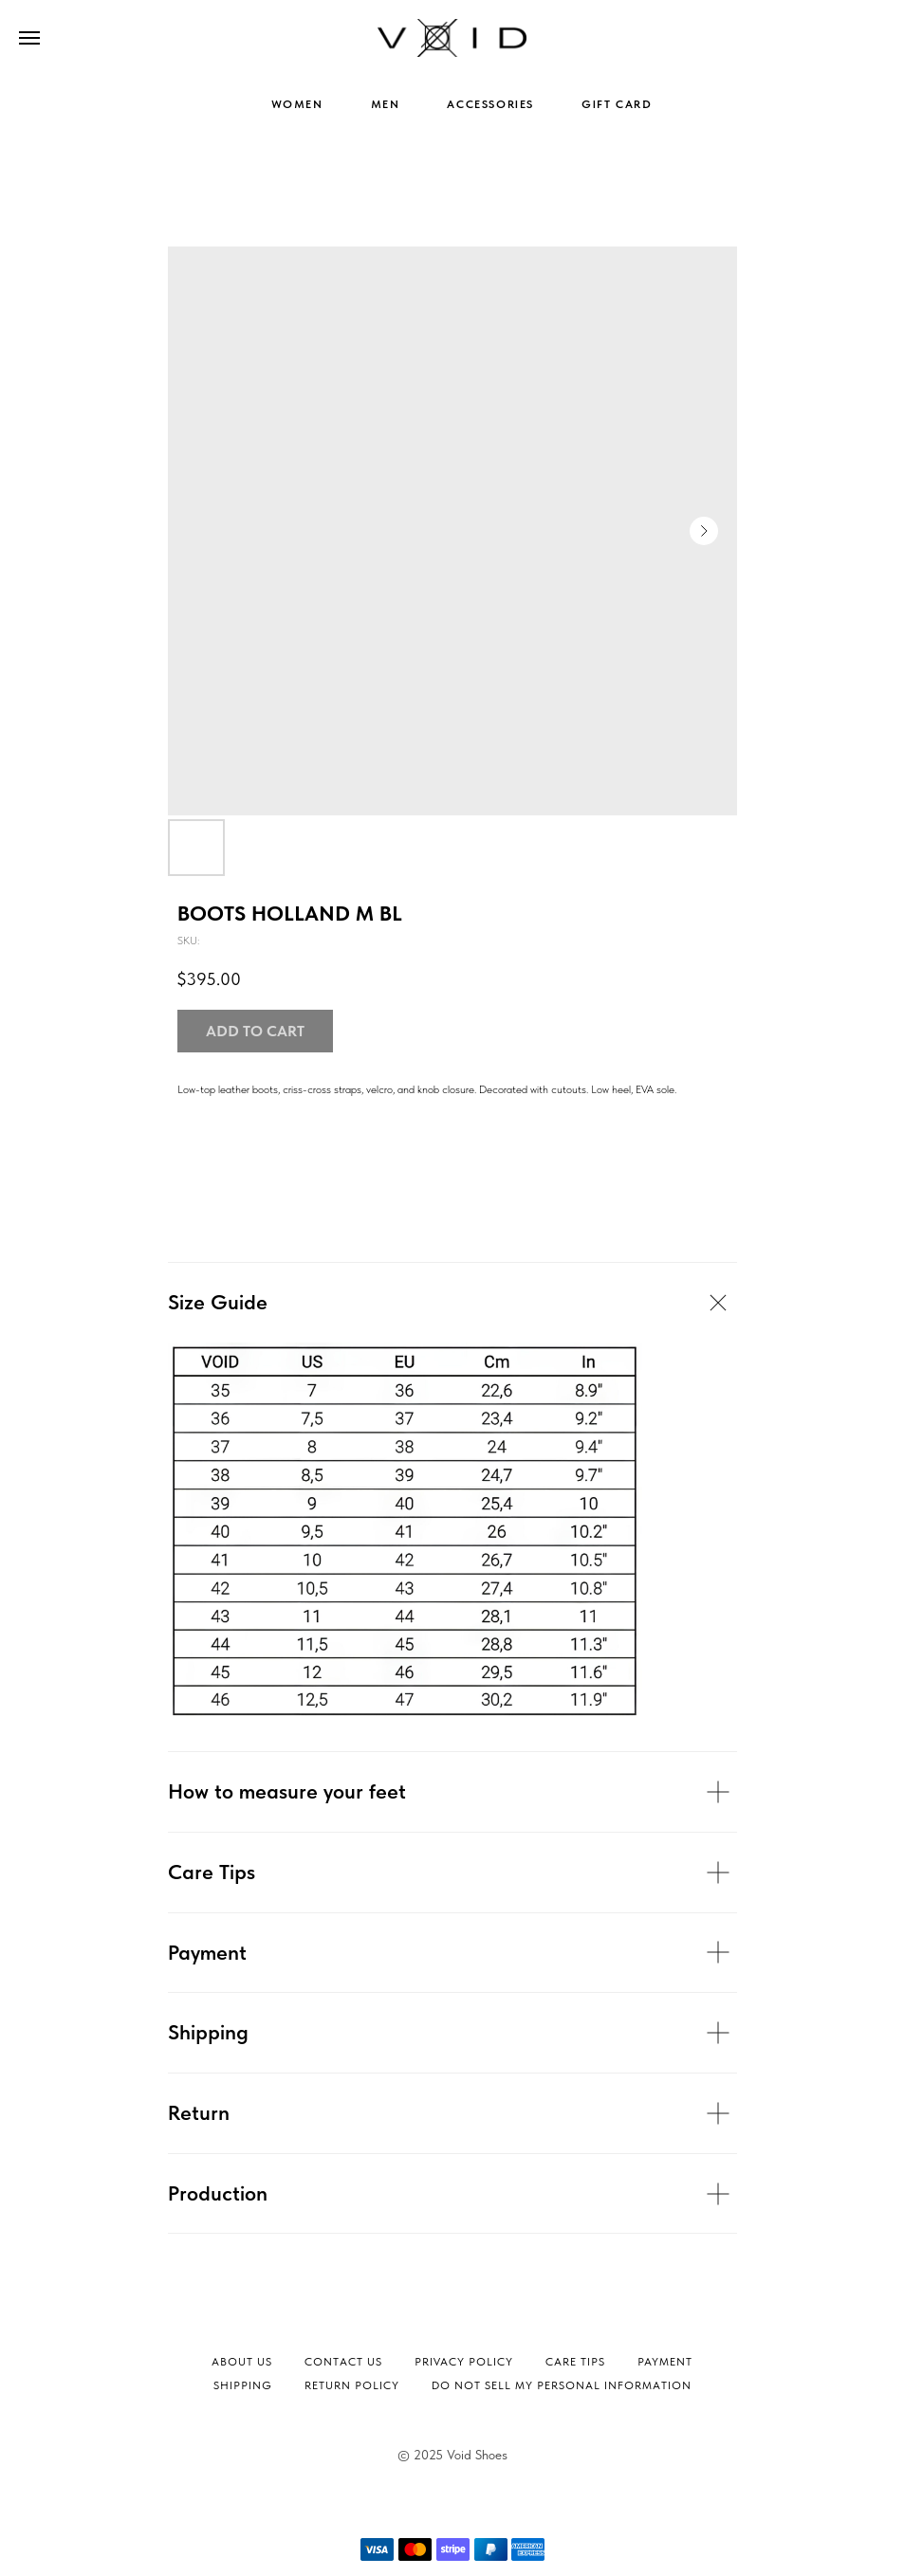  I want to click on Contact Us, so click(343, 2361).